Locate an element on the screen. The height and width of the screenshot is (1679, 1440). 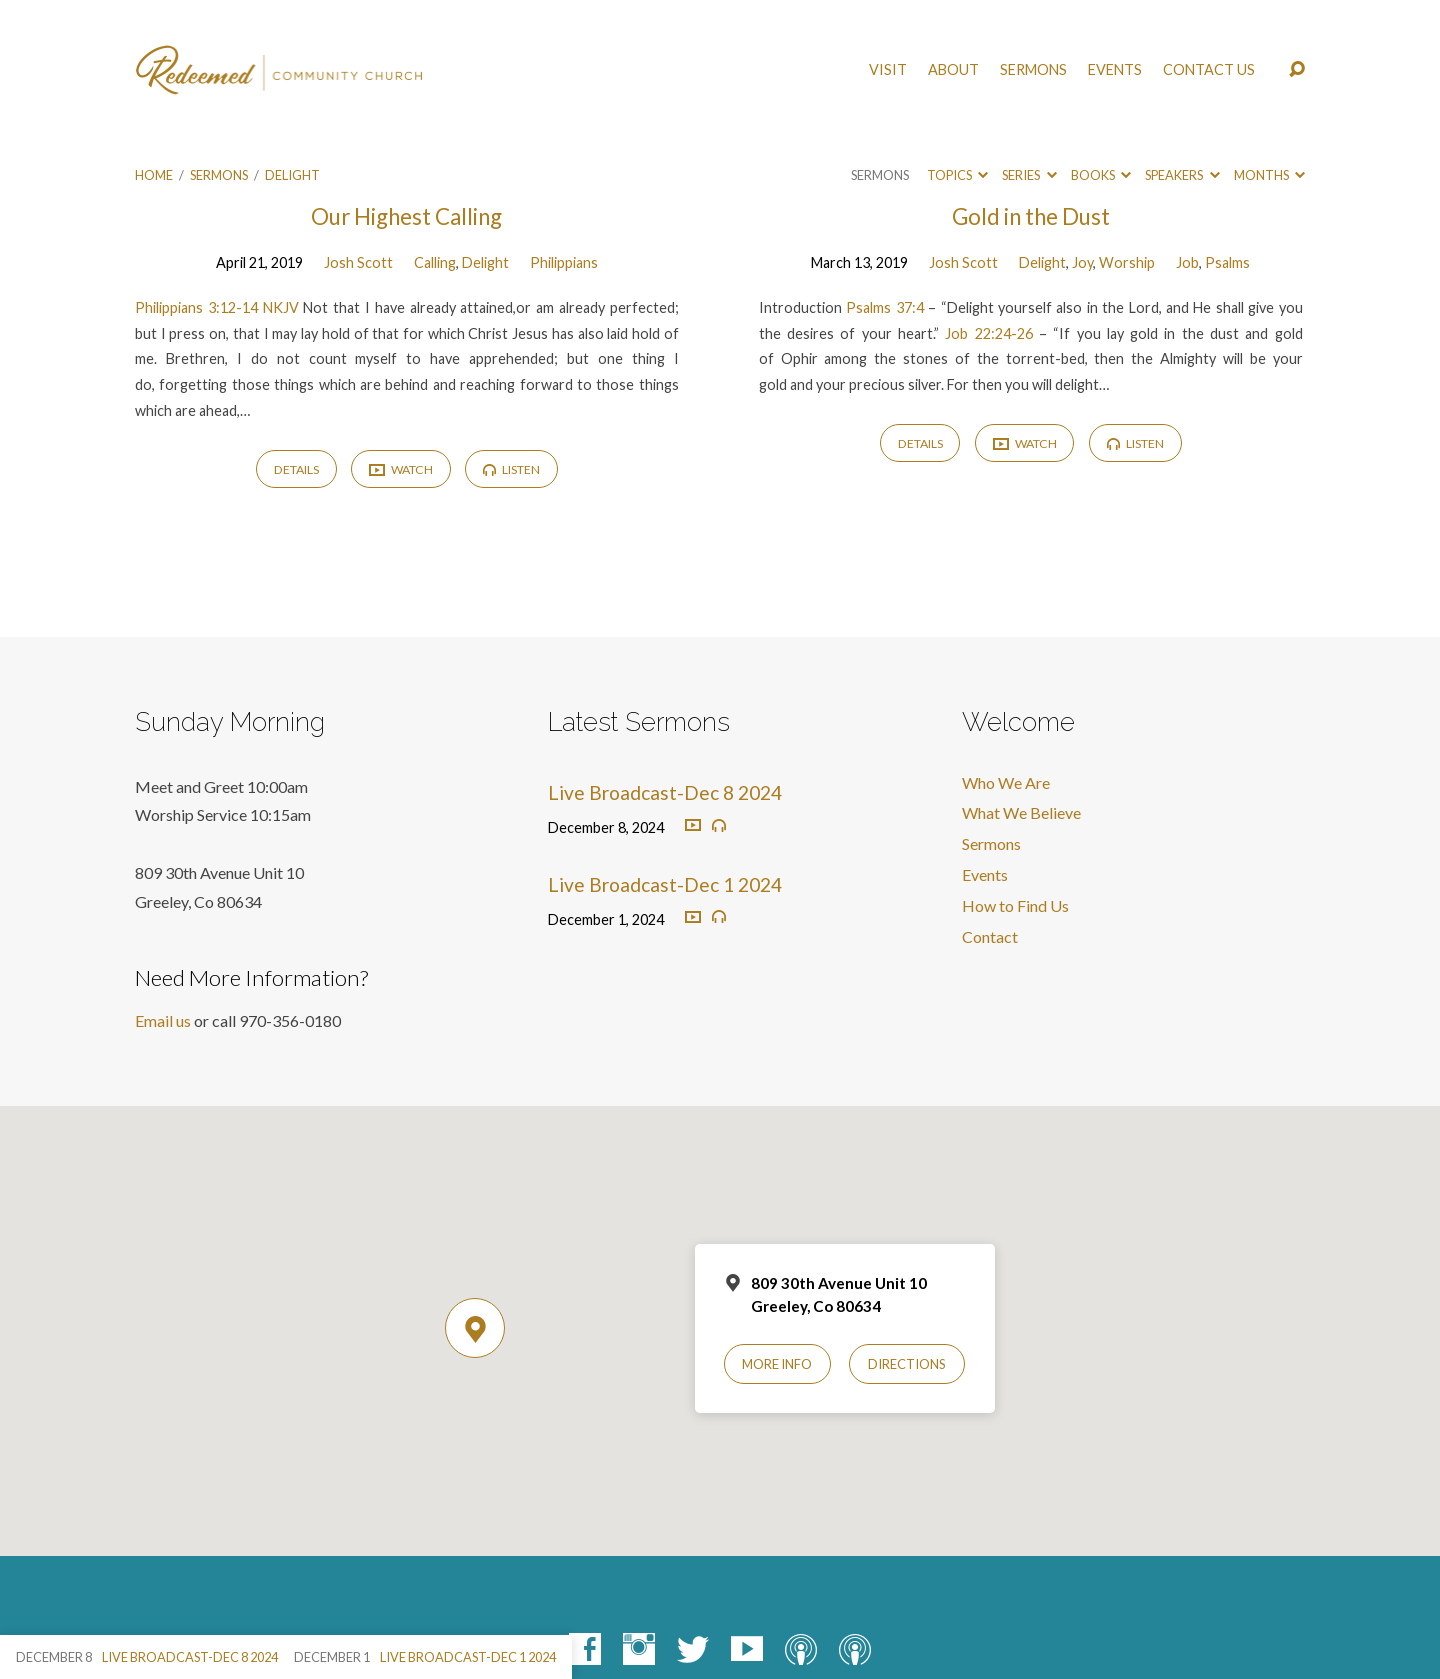
Josh Scott is located at coordinates (358, 262).